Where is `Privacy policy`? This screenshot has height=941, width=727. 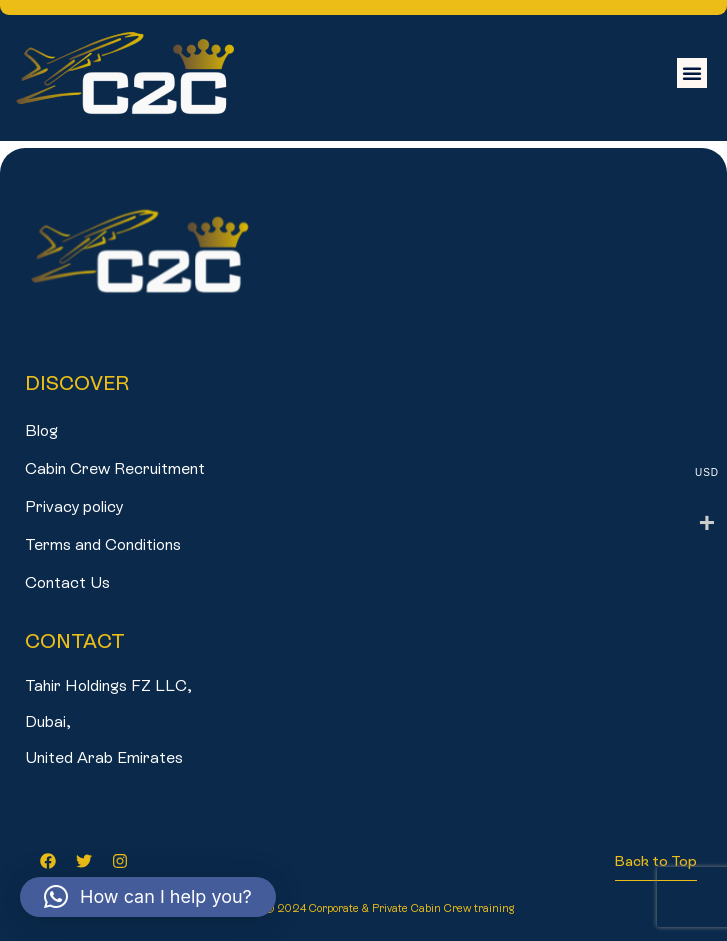
Privacy policy is located at coordinates (74, 506).